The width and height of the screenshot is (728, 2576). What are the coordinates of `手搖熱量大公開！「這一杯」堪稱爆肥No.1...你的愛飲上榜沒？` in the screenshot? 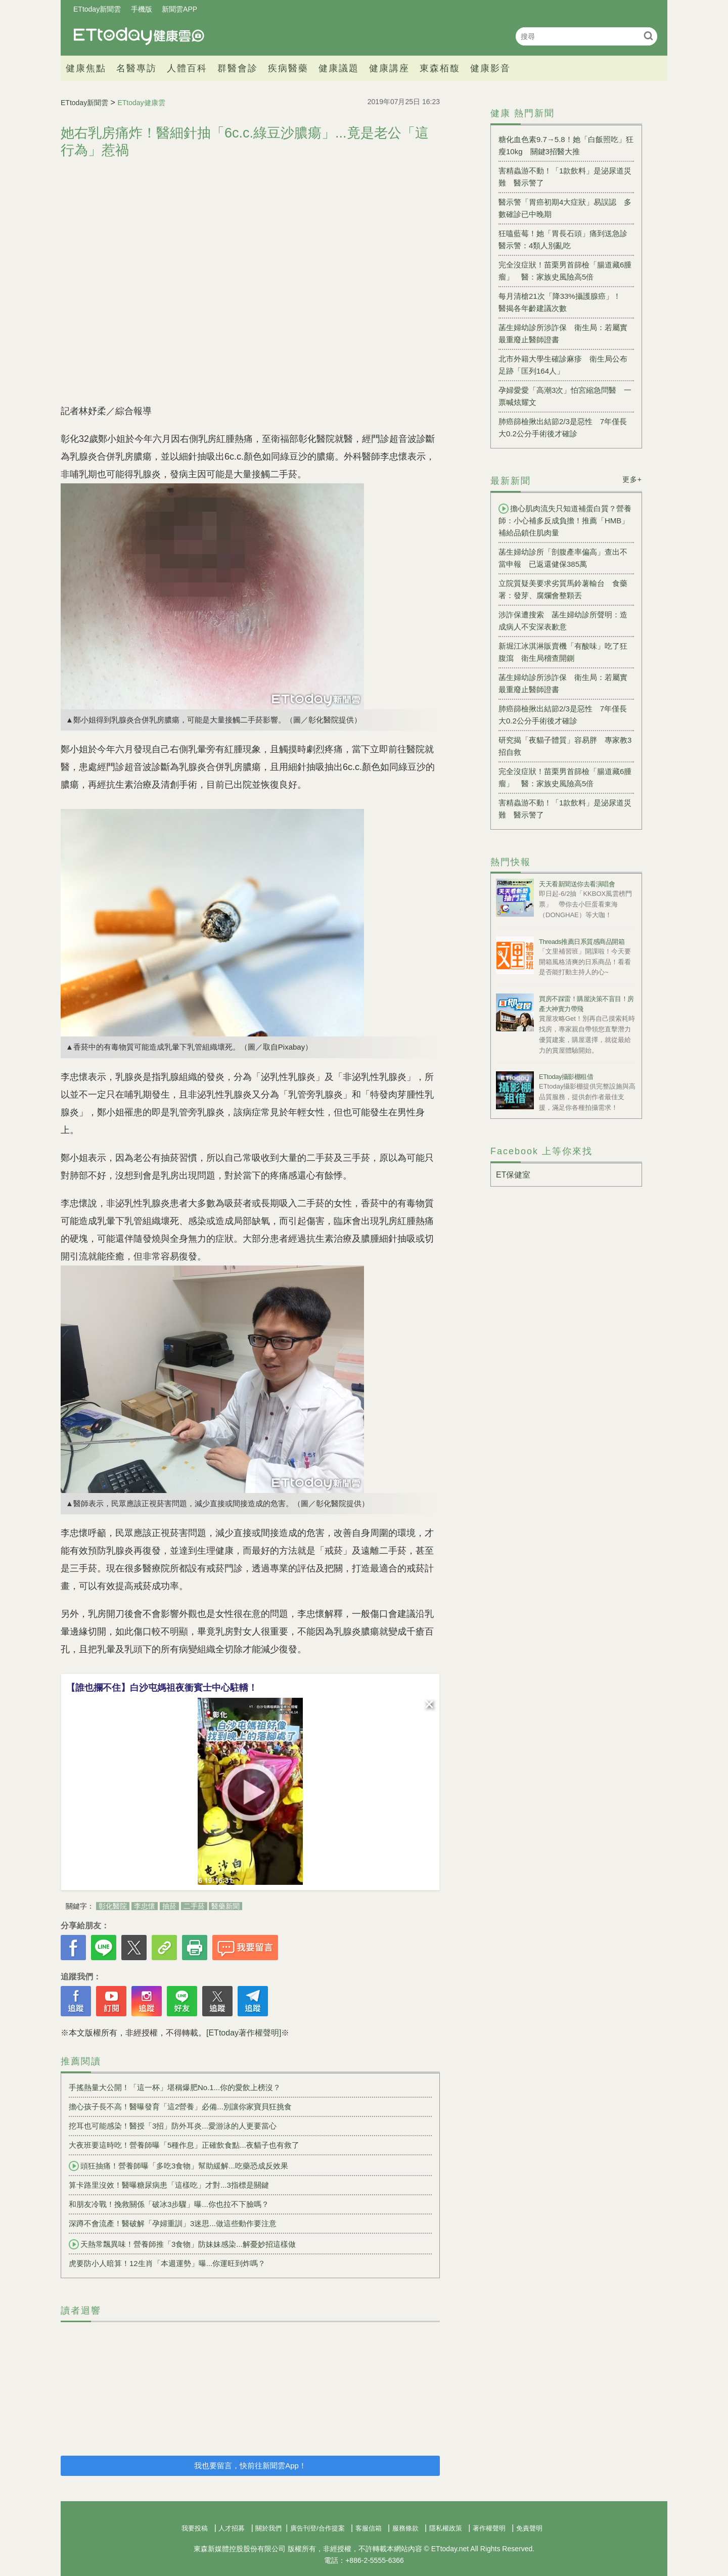 It's located at (175, 2087).